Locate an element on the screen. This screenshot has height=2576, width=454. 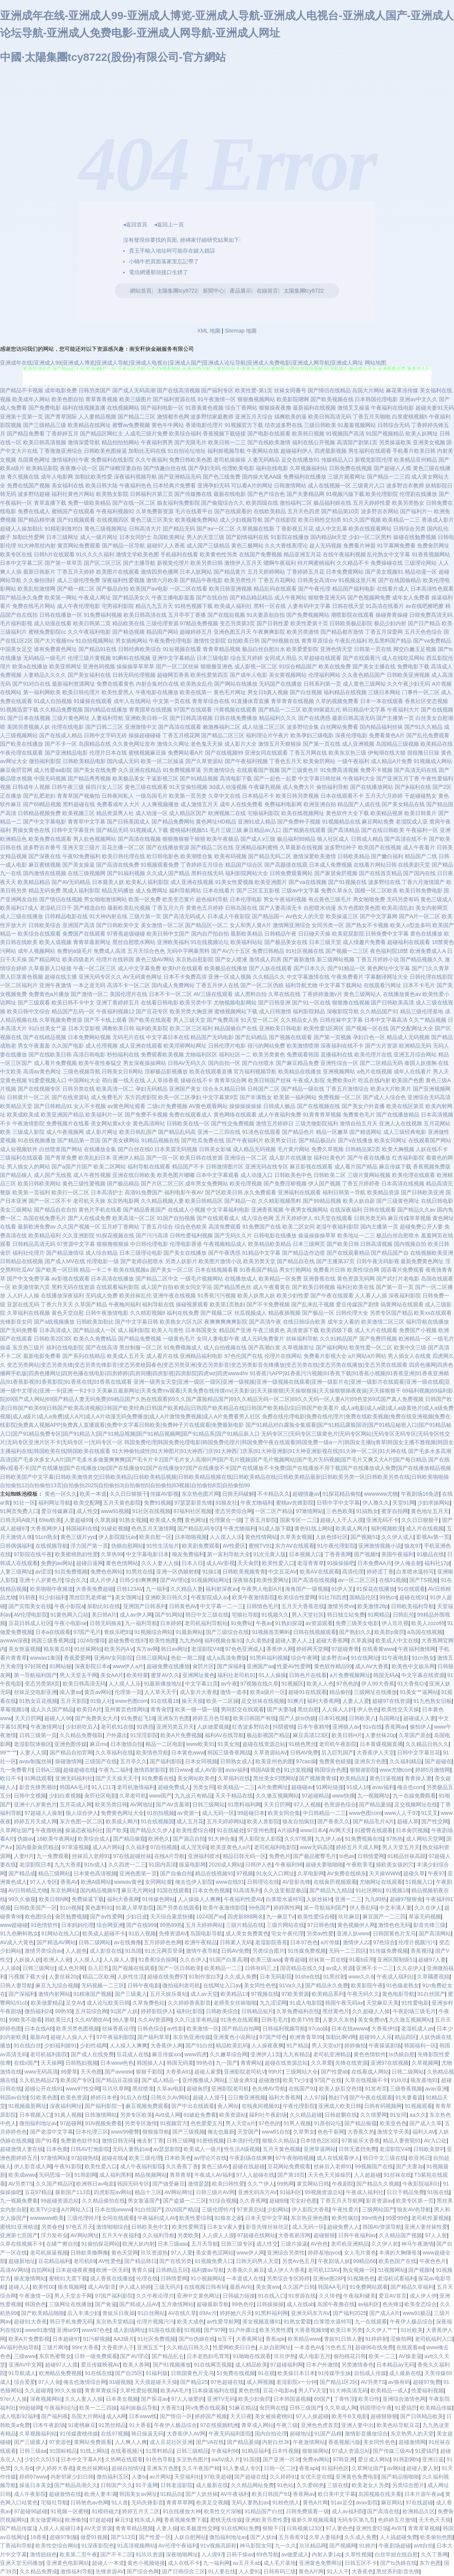
91免费看在线 is located at coordinates (158, 1778).